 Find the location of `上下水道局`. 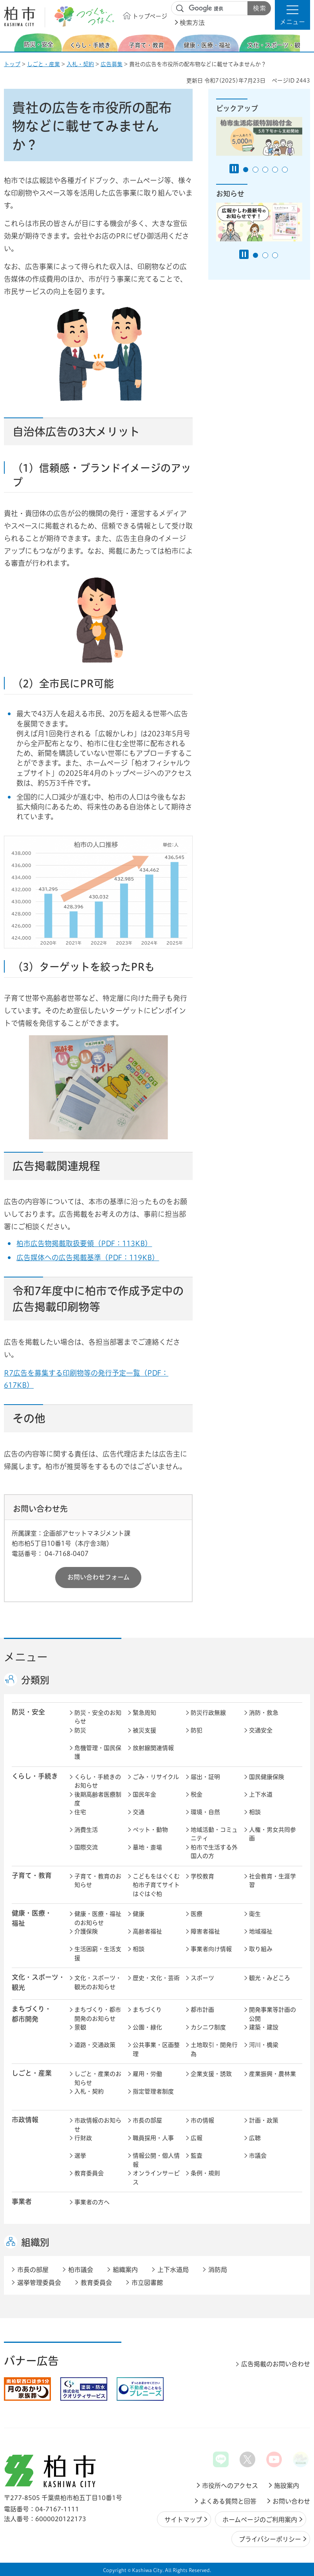

上下水道局 is located at coordinates (173, 2270).